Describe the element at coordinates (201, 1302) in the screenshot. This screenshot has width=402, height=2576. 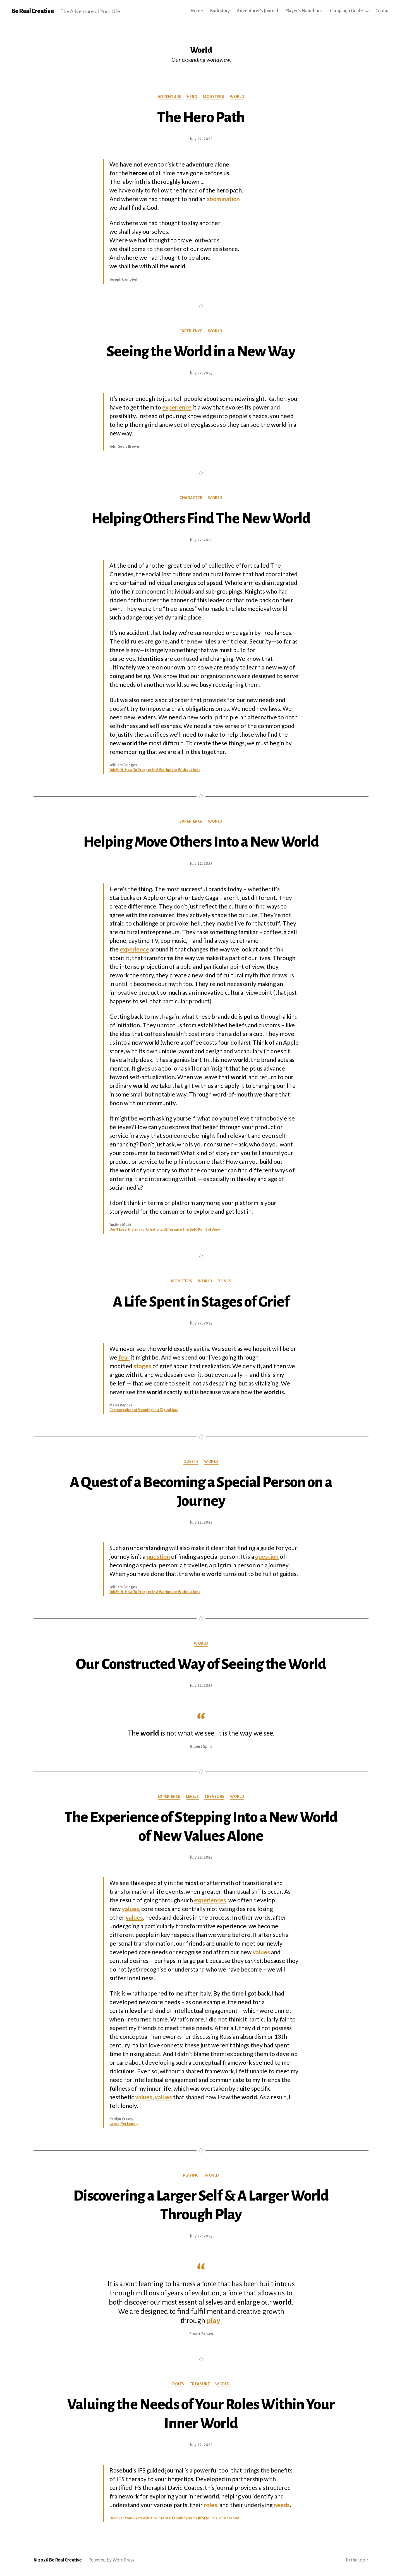
I see `A Life Spent in Stages of Grief` at that location.